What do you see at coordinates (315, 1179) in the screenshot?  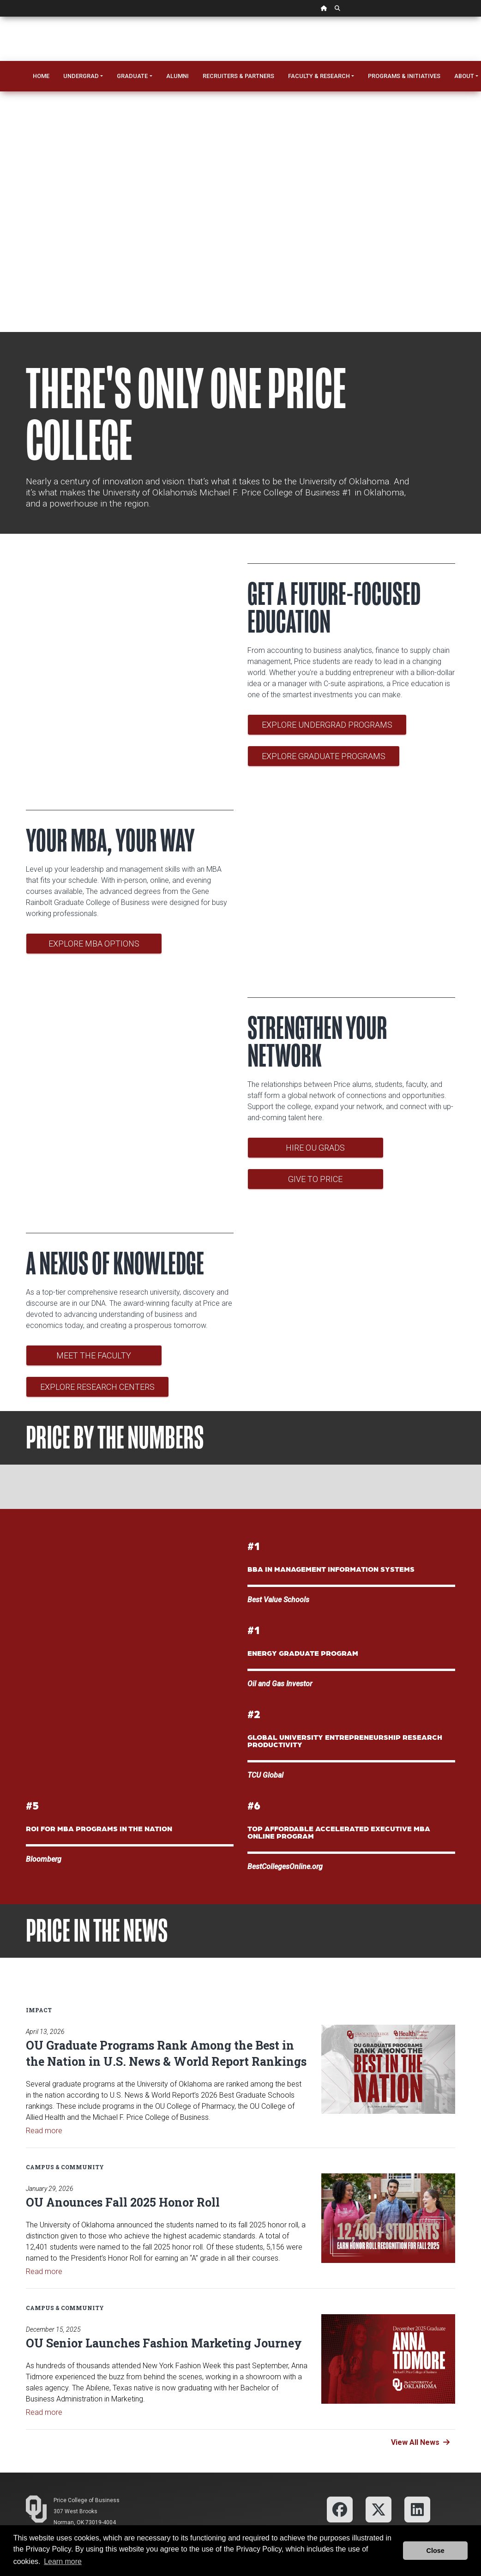 I see `Give to Price` at bounding box center [315, 1179].